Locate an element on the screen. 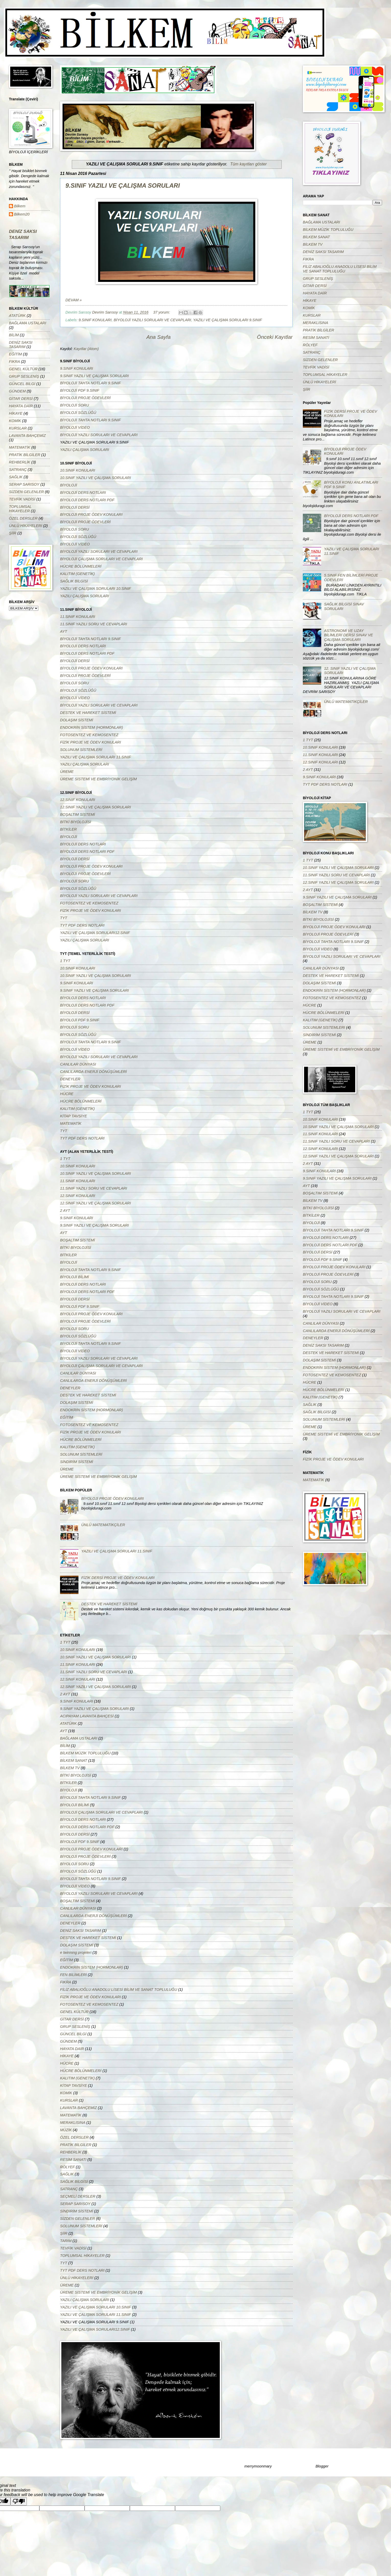 Image resolution: width=391 pixels, height=2576 pixels. SATRANÇ is located at coordinates (69, 2189).